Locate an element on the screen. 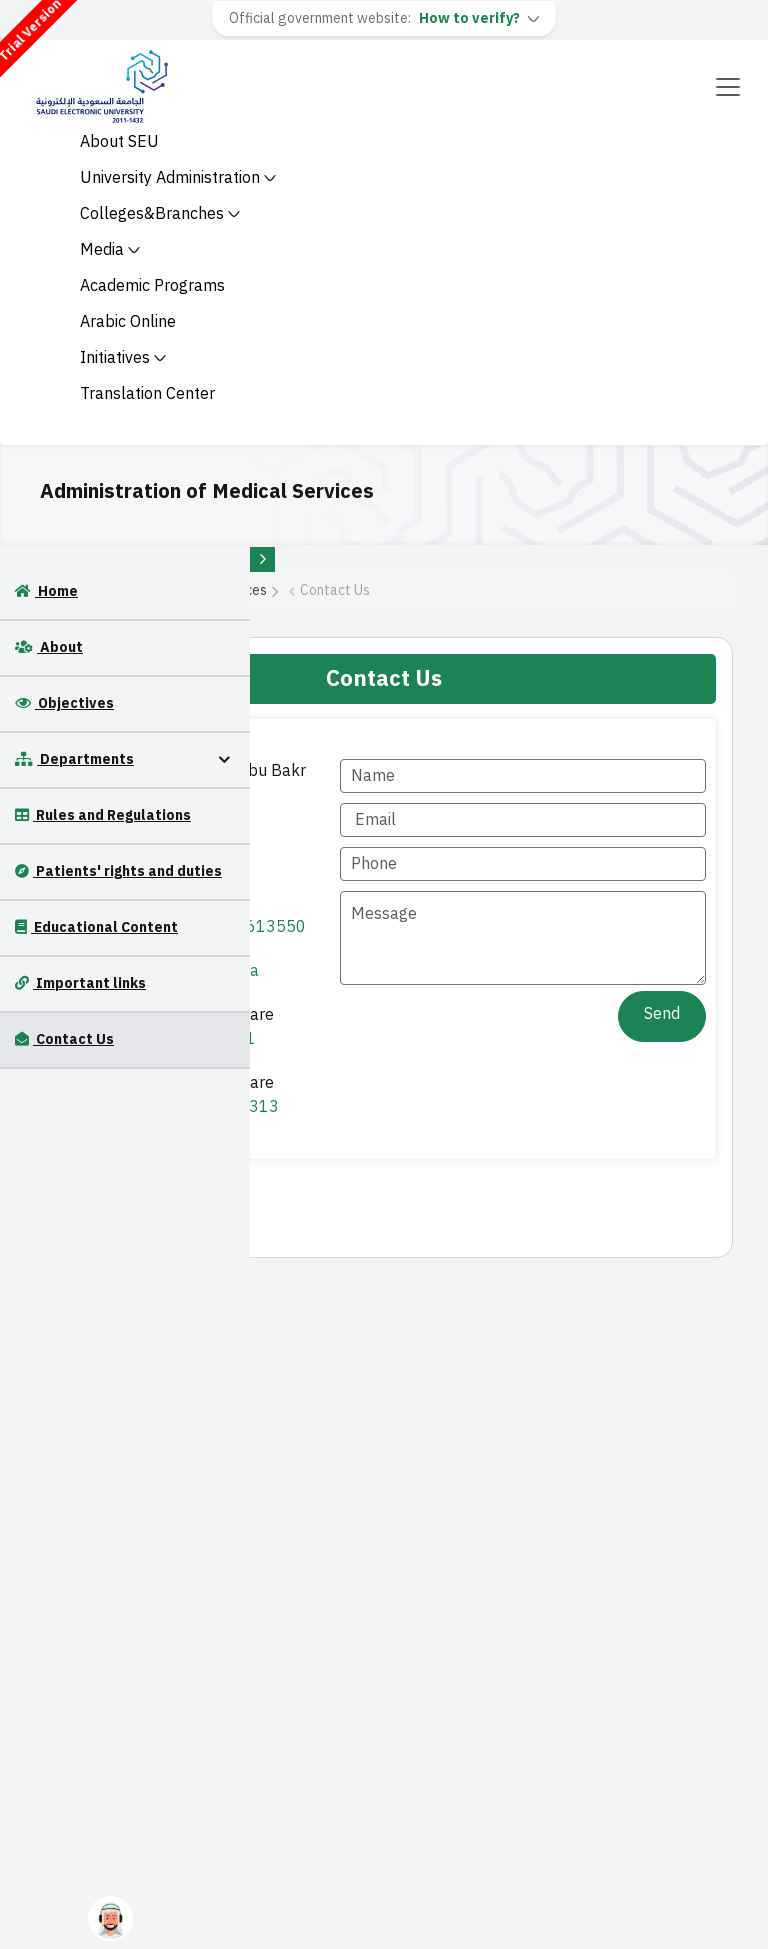 The width and height of the screenshot is (768, 1949). About is located at coordinates (49, 647).